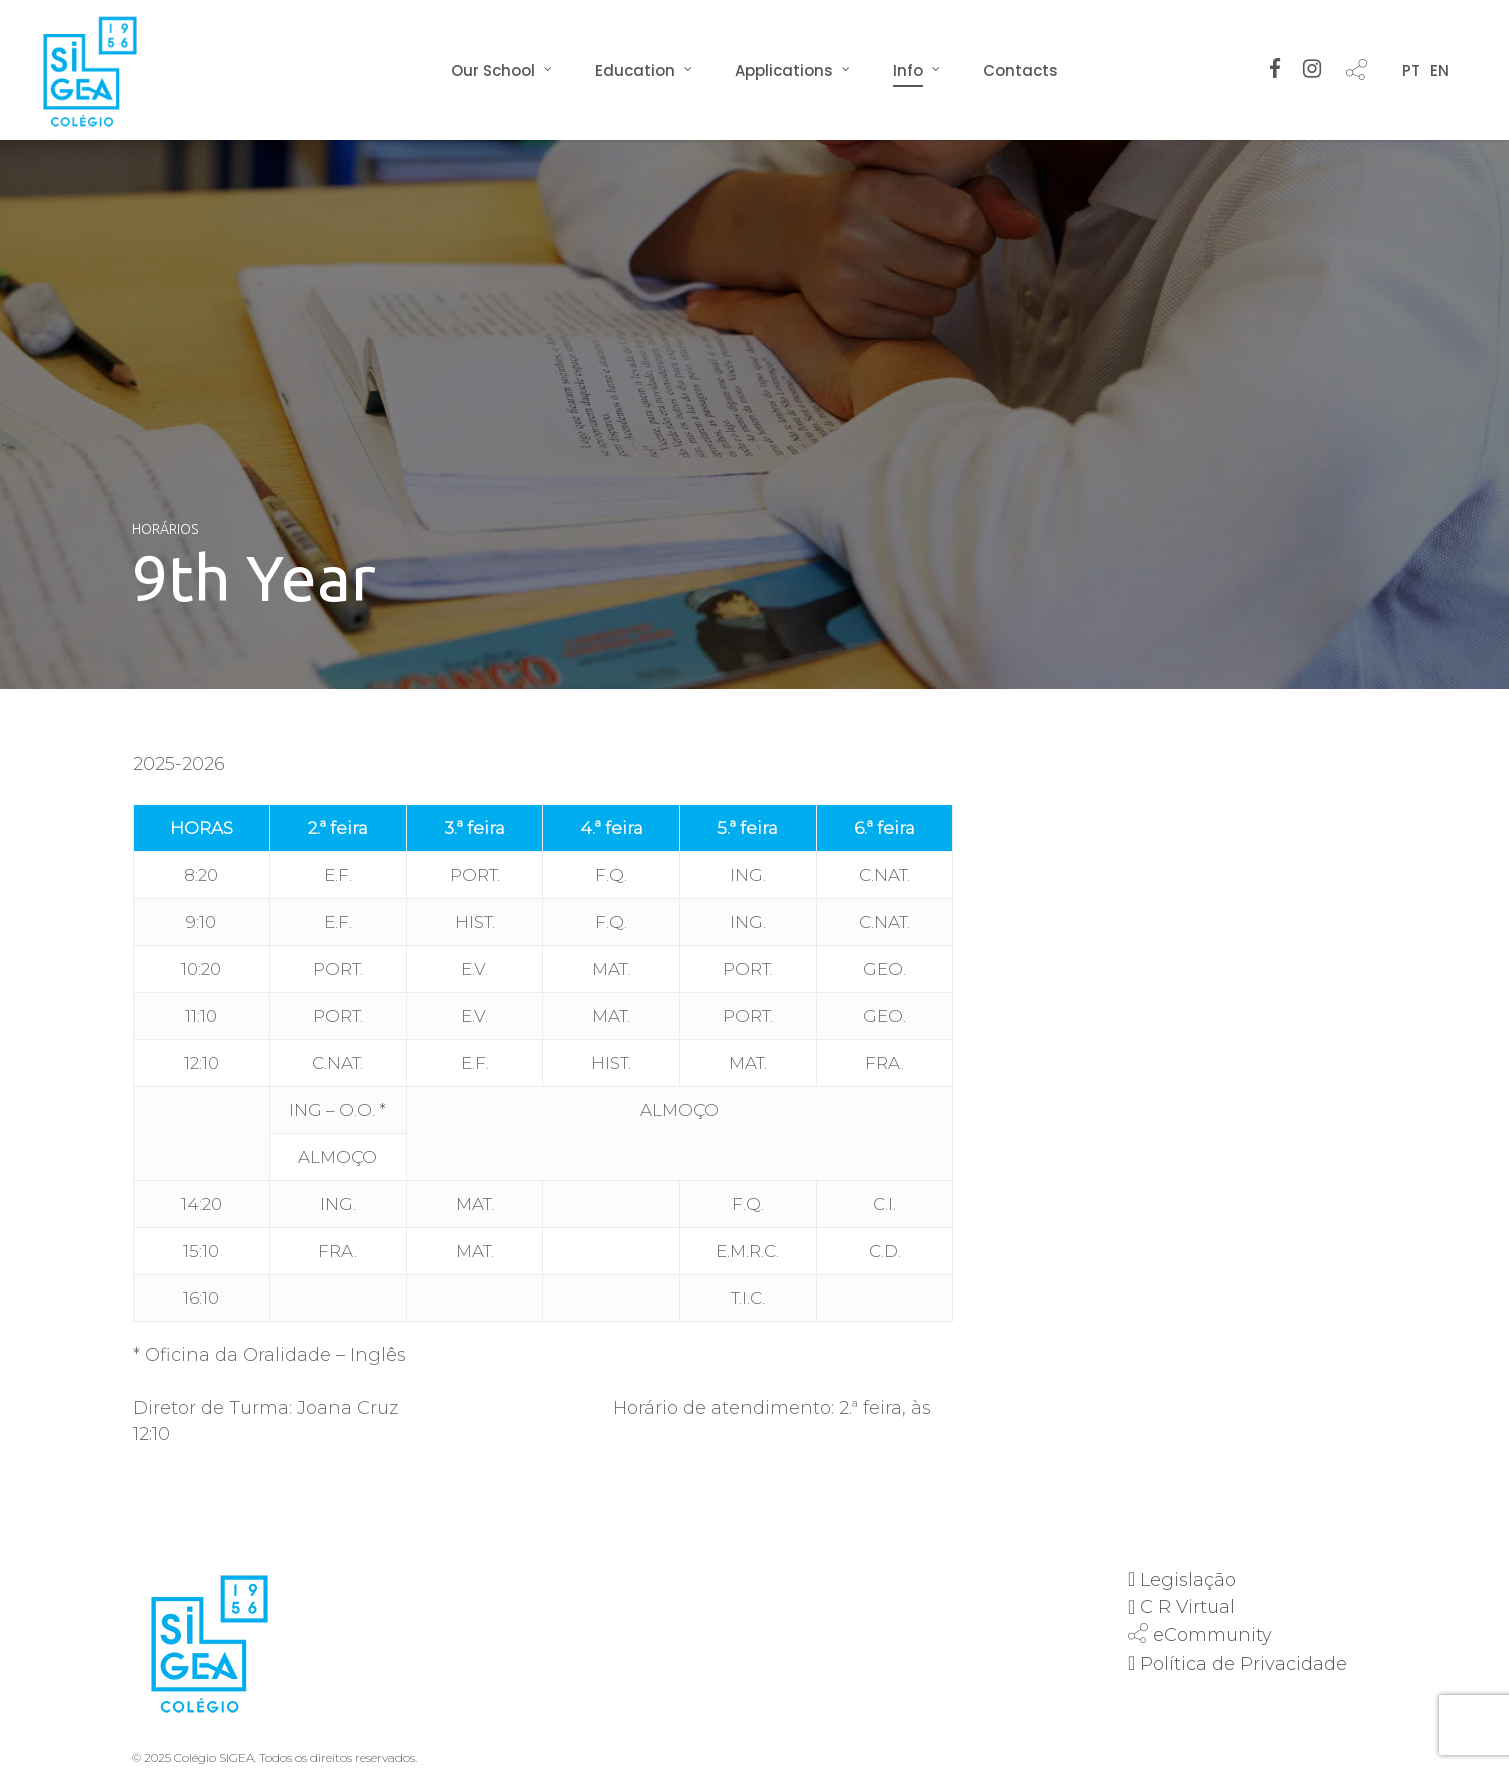 Image resolution: width=1509 pixels, height=1769 pixels. What do you see at coordinates (1212, 1635) in the screenshot?
I see `eCommunity` at bounding box center [1212, 1635].